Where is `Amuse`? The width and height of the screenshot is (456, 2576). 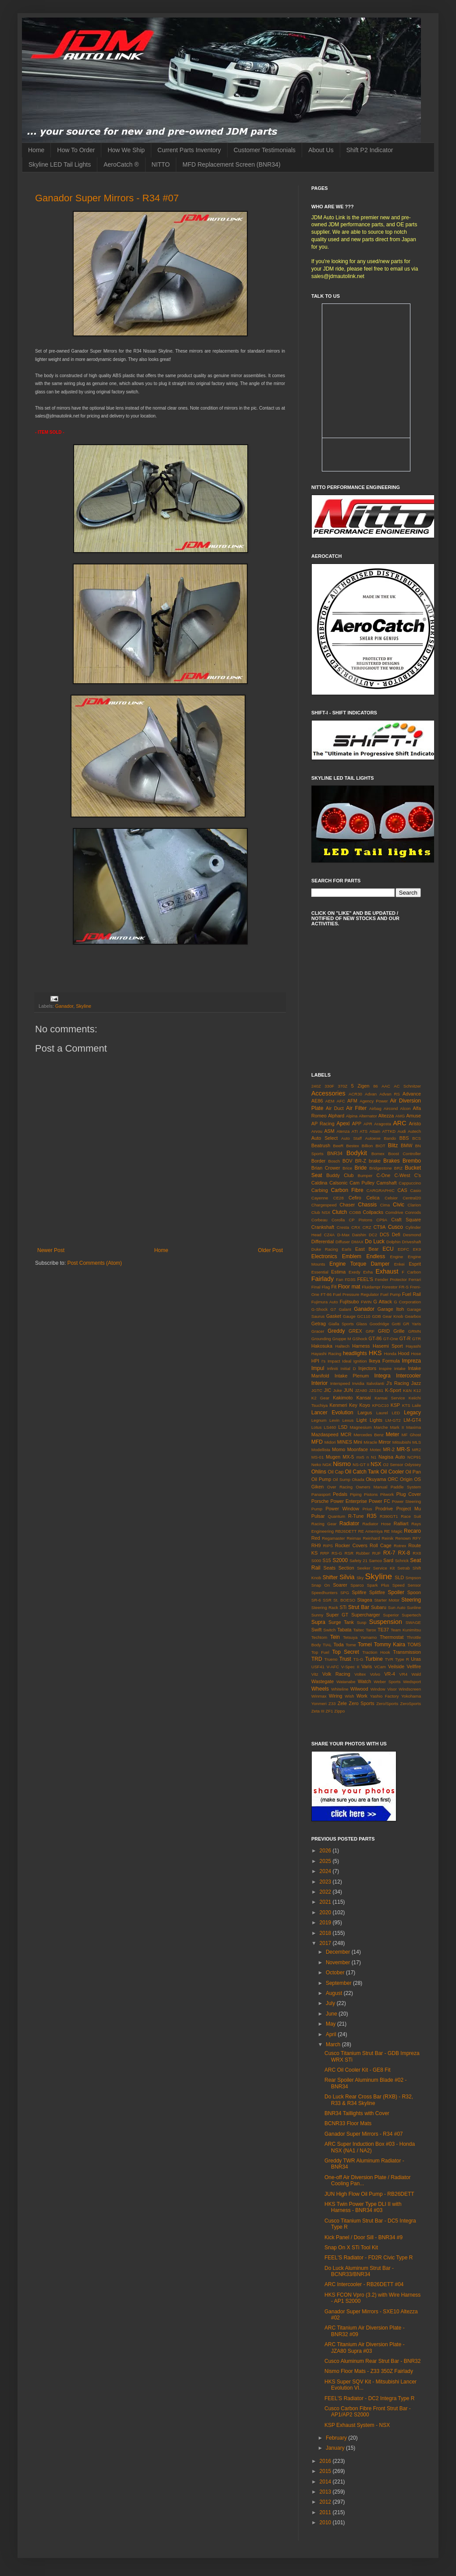
Amuse is located at coordinates (413, 1115).